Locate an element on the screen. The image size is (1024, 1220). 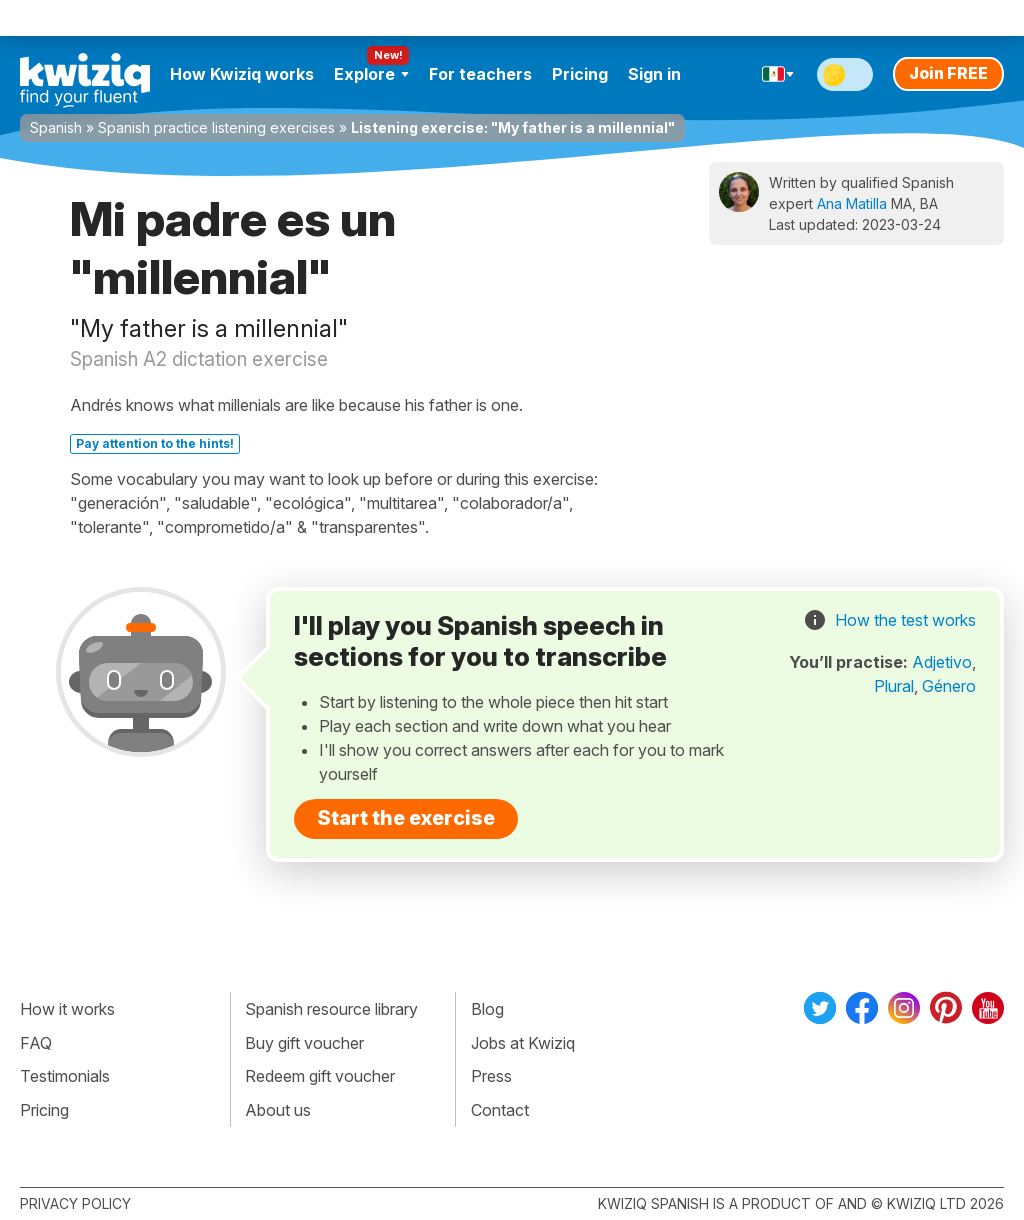
Join FREE is located at coordinates (948, 73).